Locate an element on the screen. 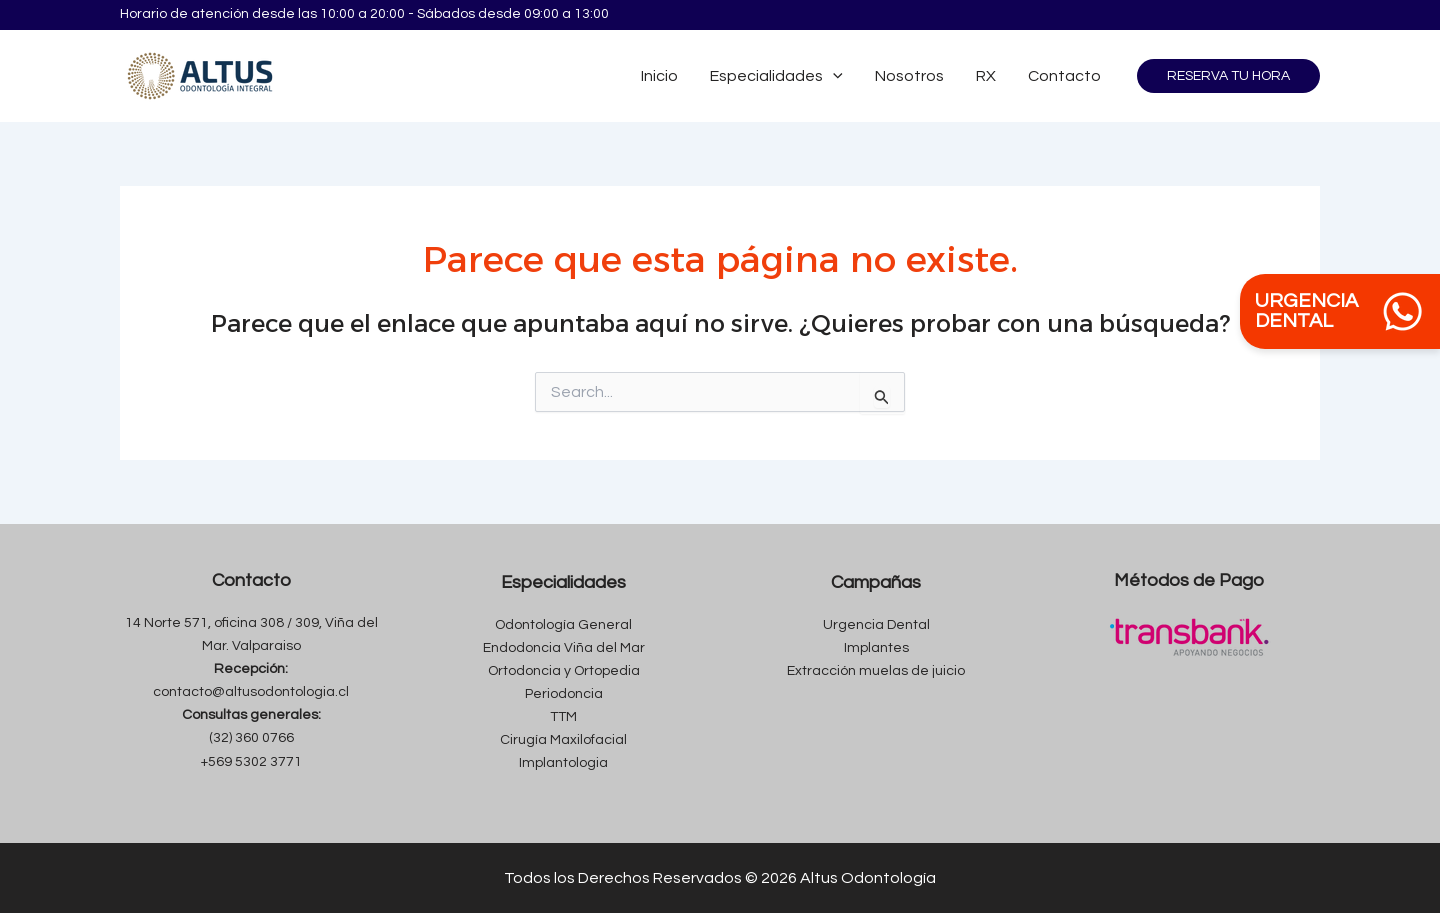 The height and width of the screenshot is (913, 1440). Urgencia Dental is located at coordinates (876, 625).